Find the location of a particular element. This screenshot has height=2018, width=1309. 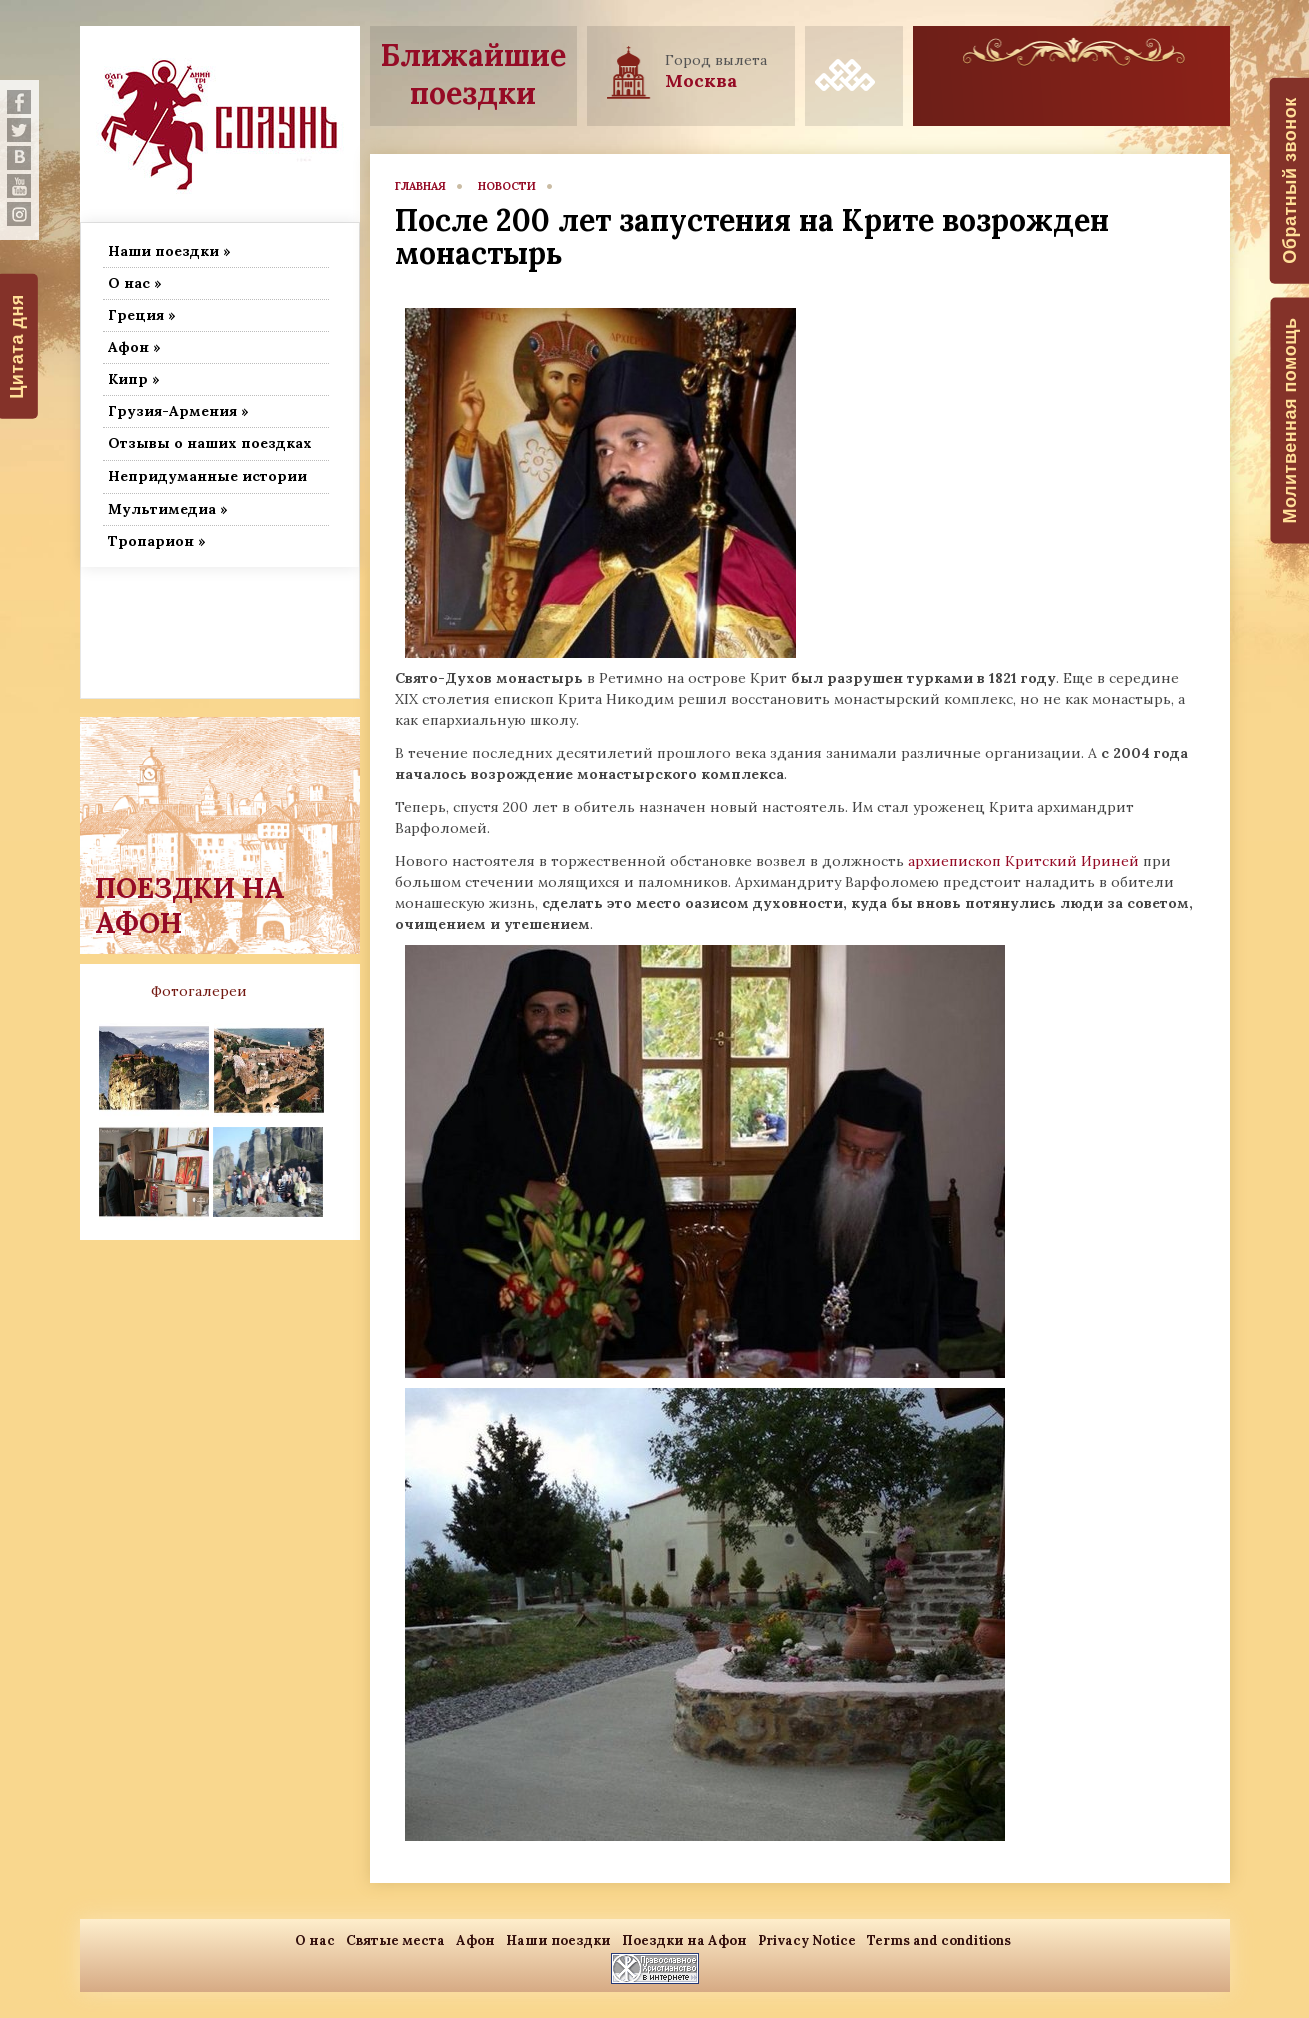

Ближайшие поездки is located at coordinates (473, 74).